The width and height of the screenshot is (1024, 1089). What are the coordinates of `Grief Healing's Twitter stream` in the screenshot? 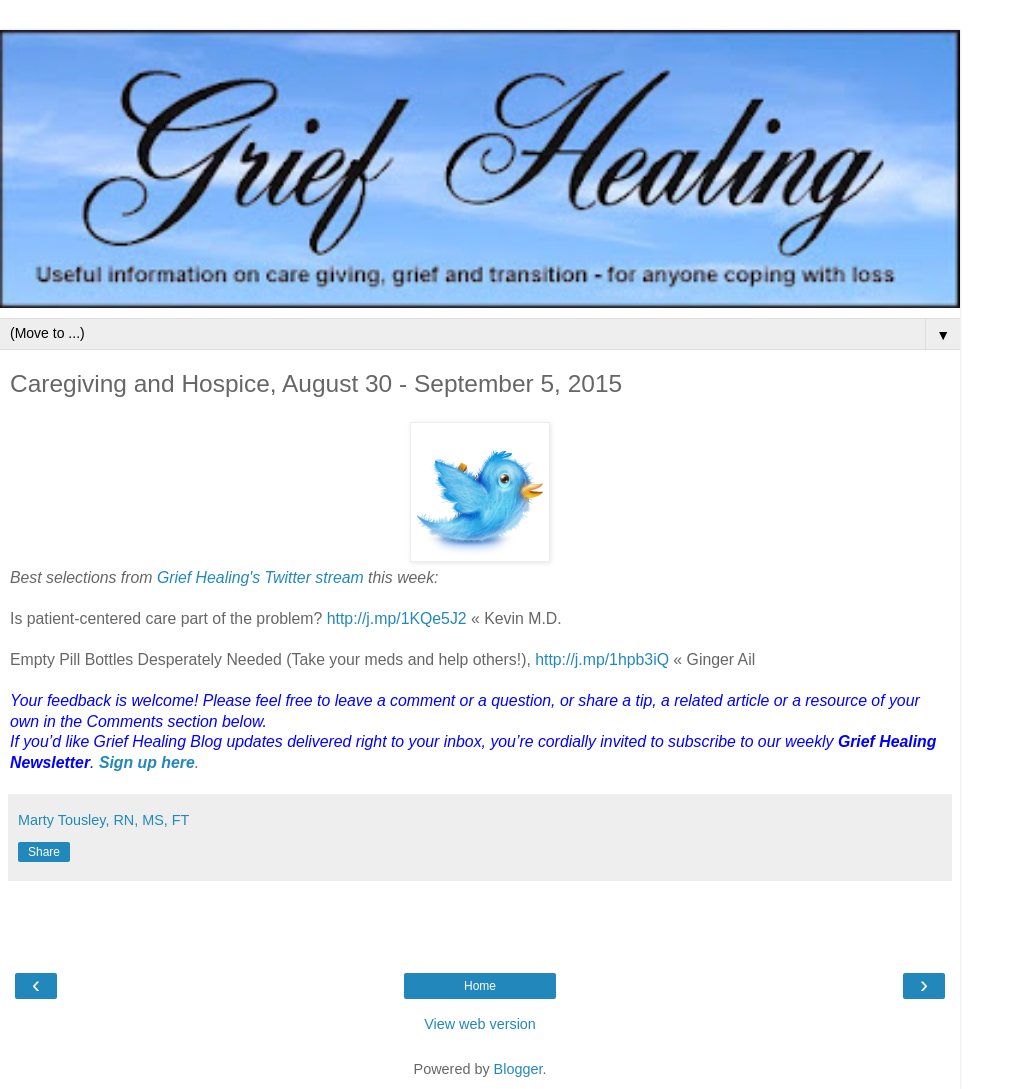 It's located at (260, 577).